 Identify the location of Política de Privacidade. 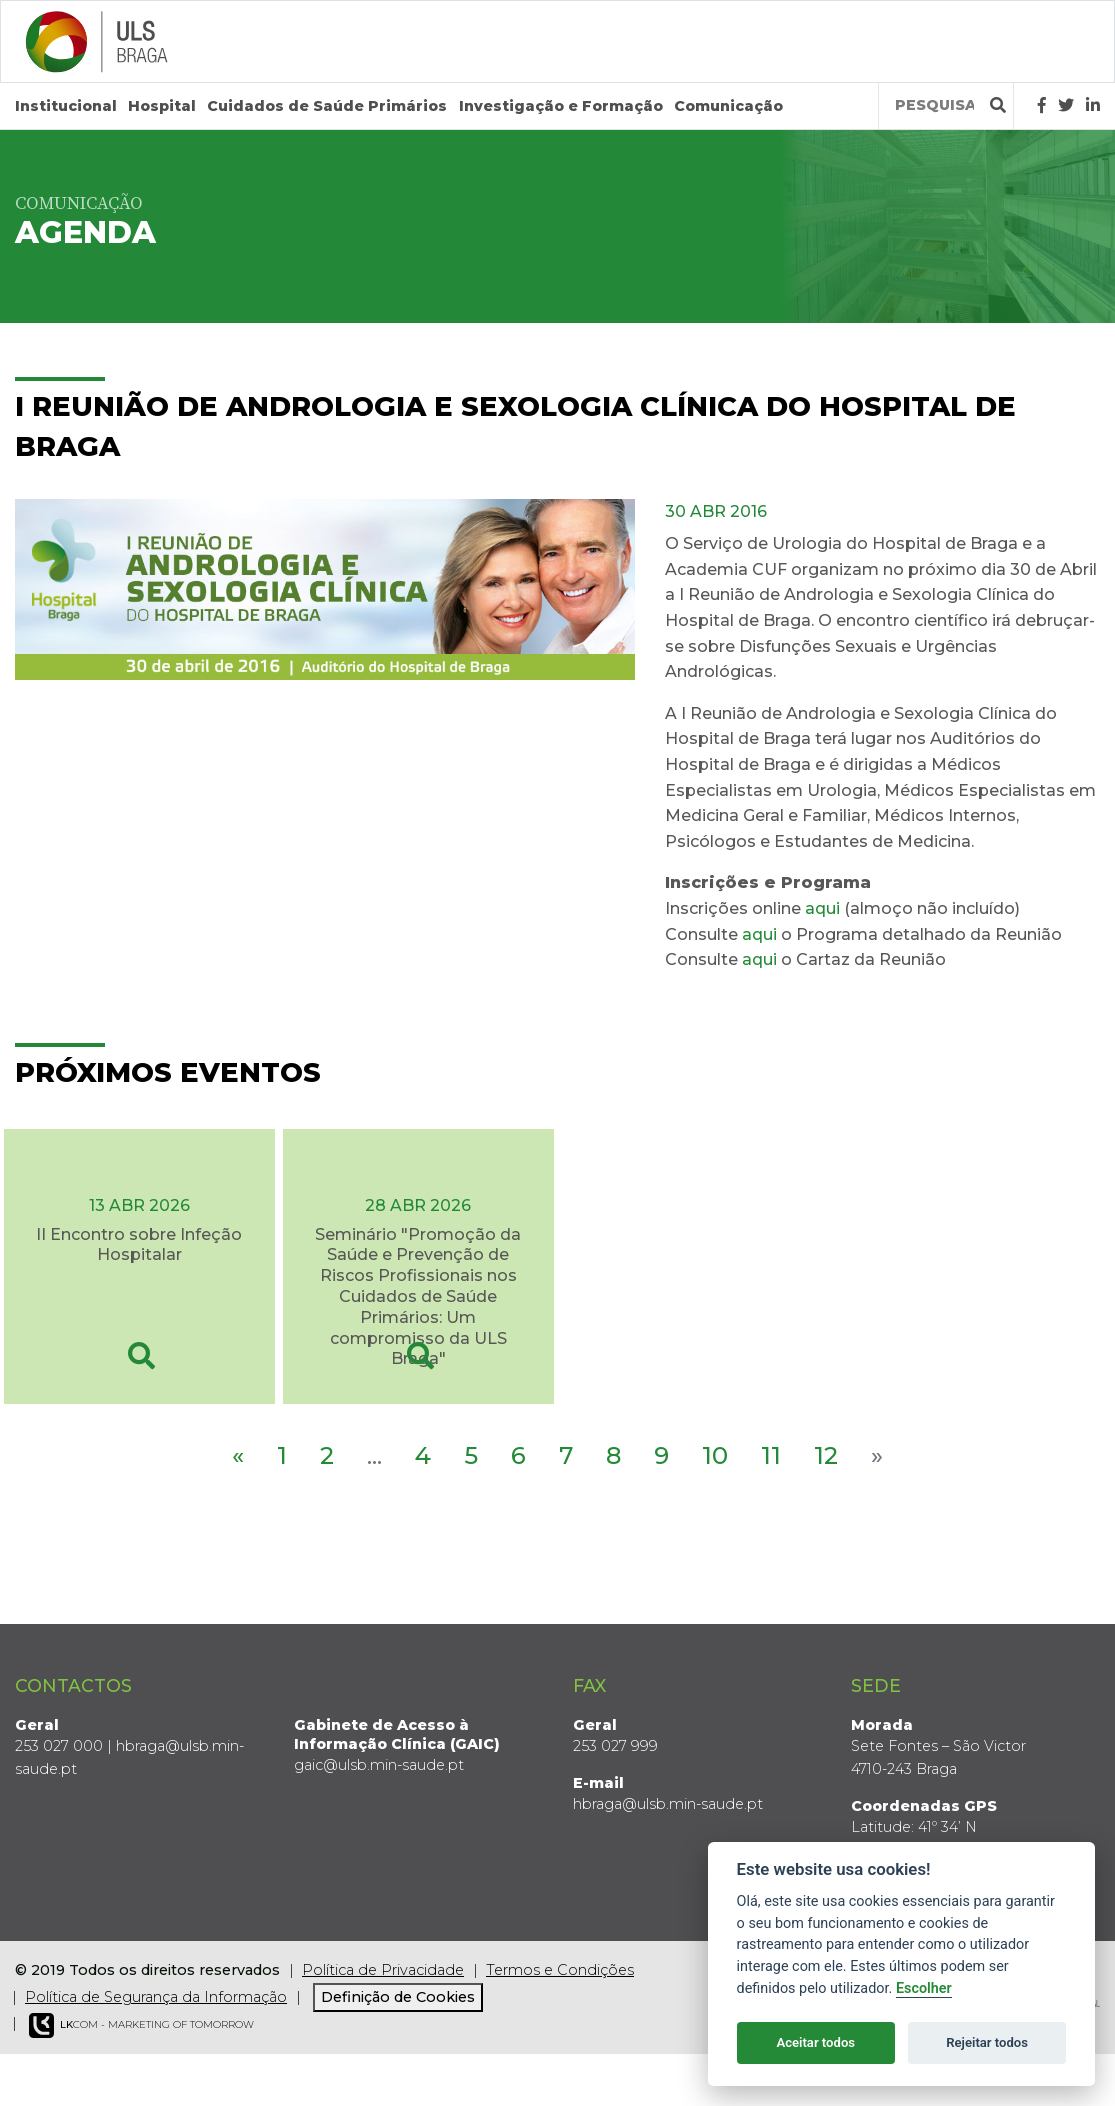
(383, 1970).